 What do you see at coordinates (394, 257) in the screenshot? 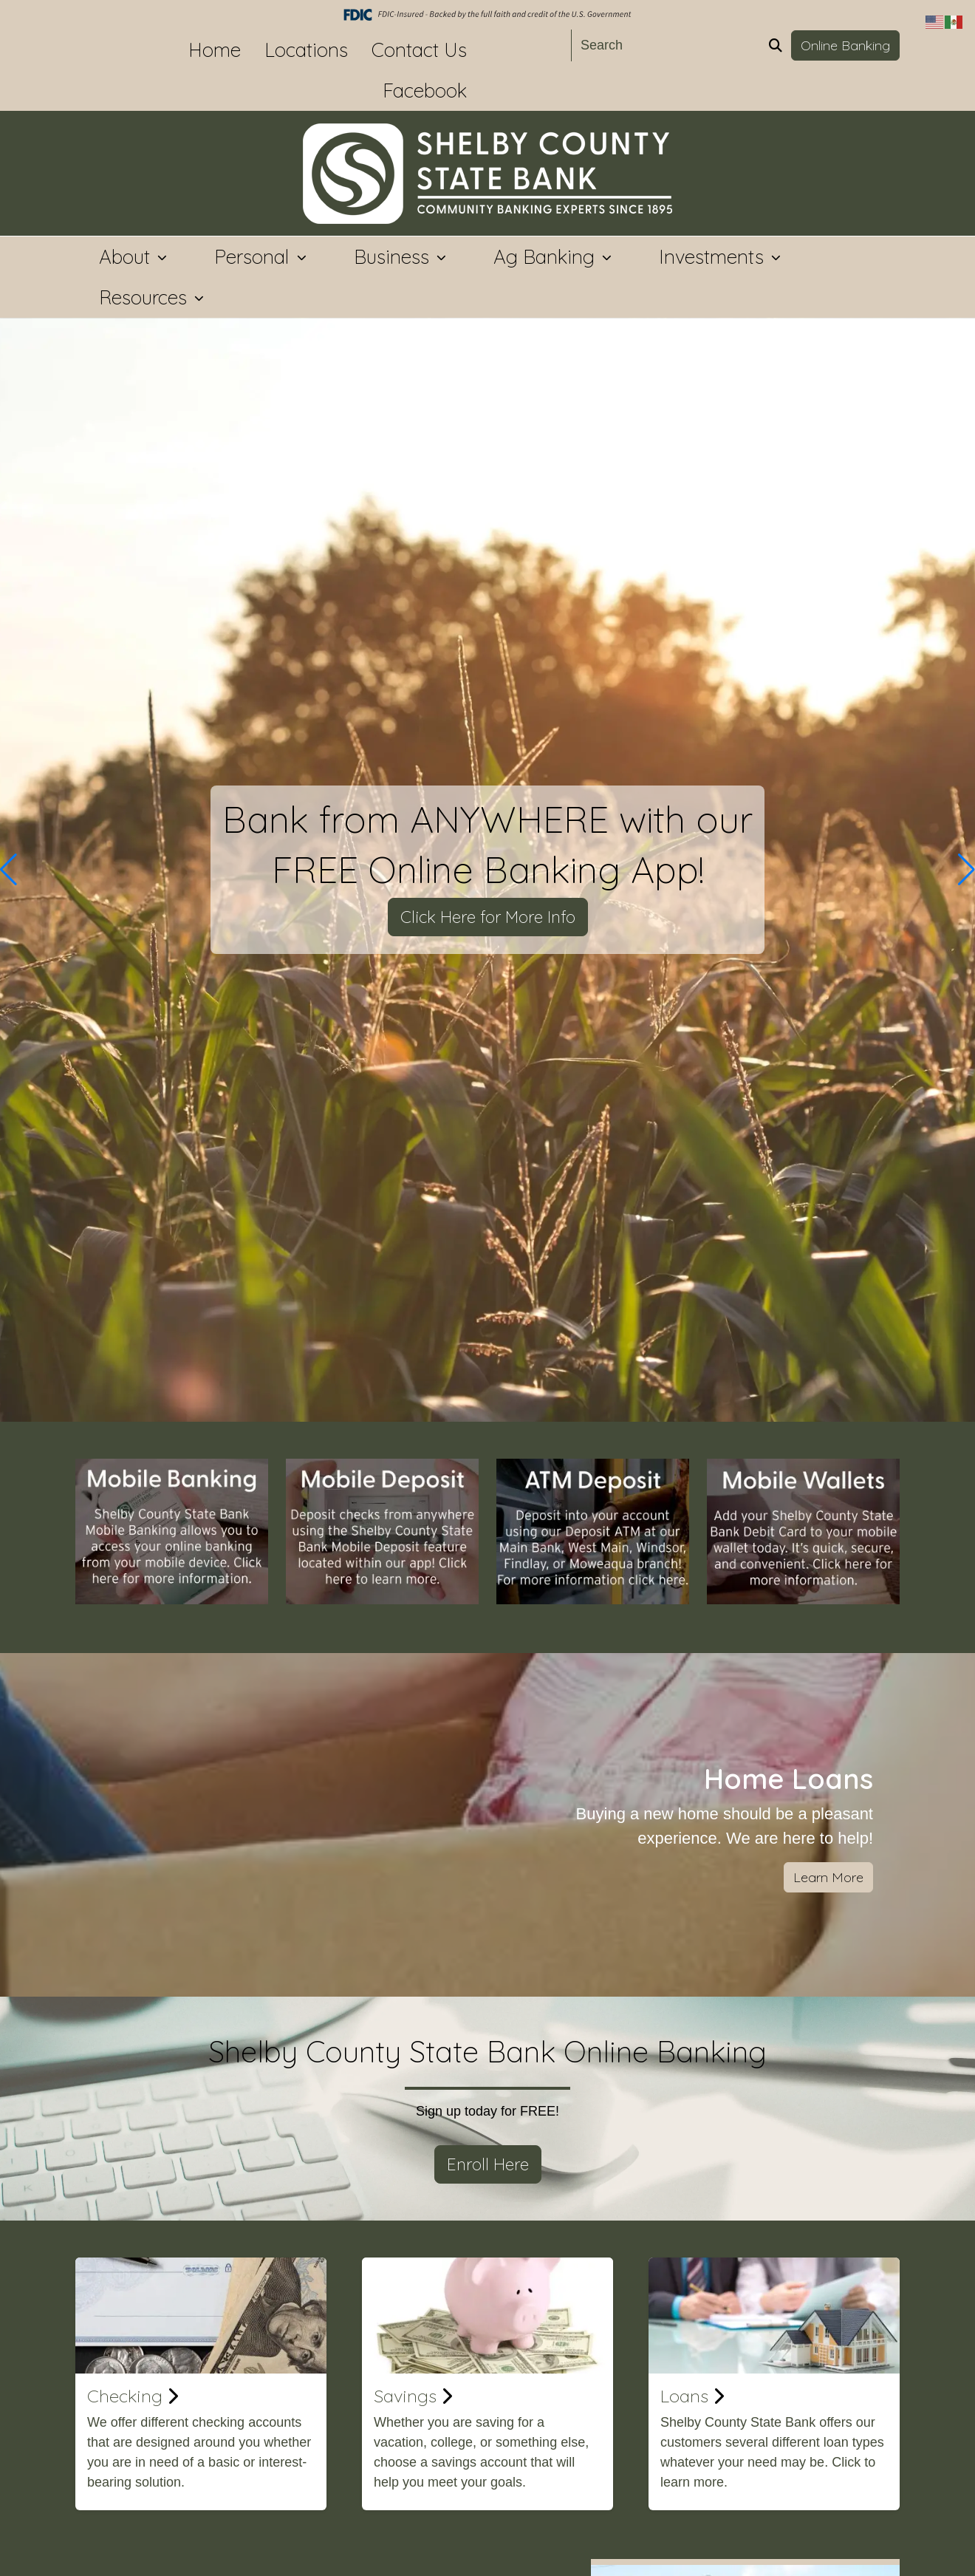
I see `Business` at bounding box center [394, 257].